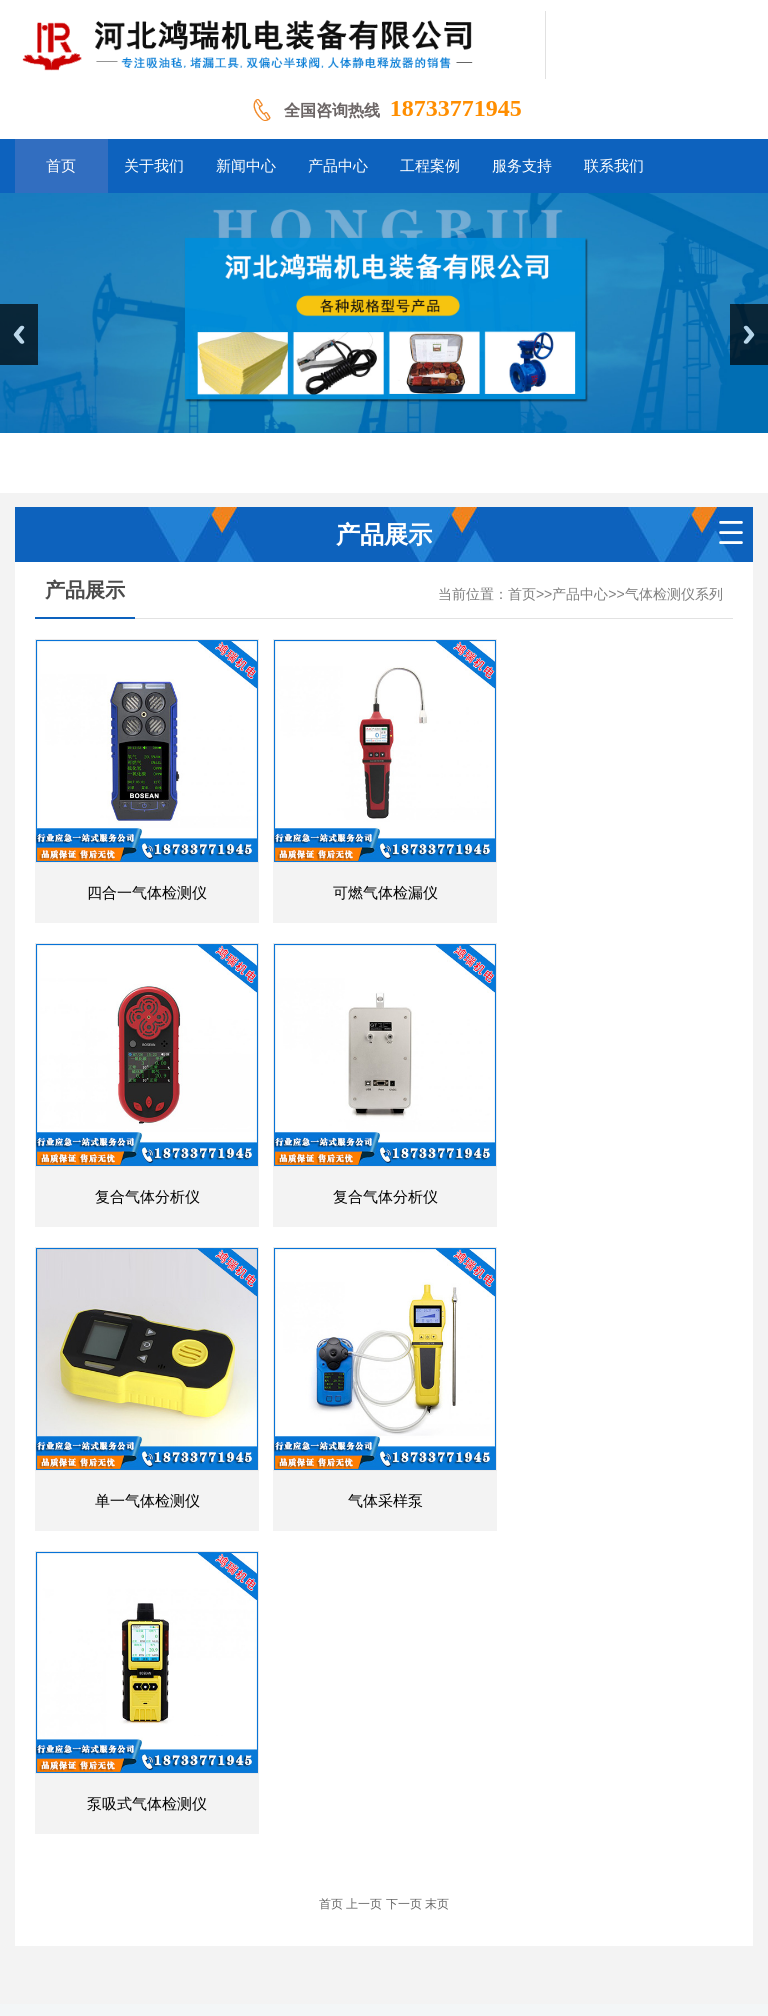 This screenshot has height=2016, width=768. What do you see at coordinates (169, 1802) in the screenshot?
I see `网站首页` at bounding box center [169, 1802].